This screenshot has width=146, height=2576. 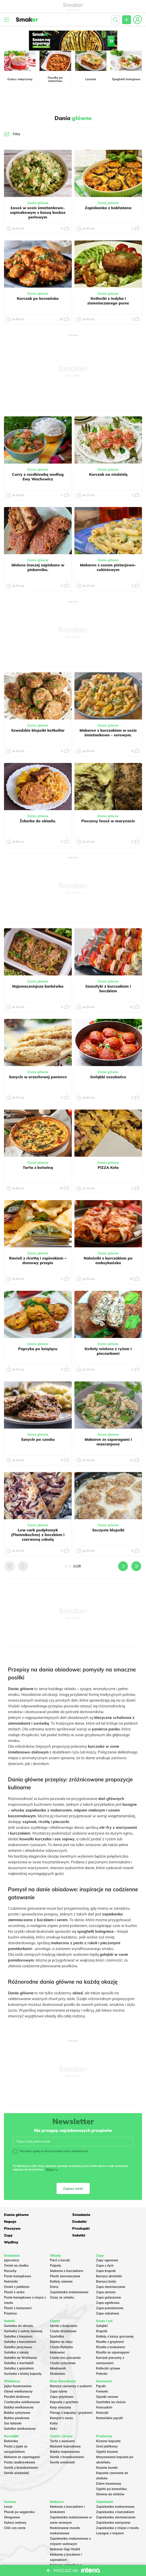 What do you see at coordinates (107, 2437) in the screenshot?
I see `Ogórki kiszone` at bounding box center [107, 2437].